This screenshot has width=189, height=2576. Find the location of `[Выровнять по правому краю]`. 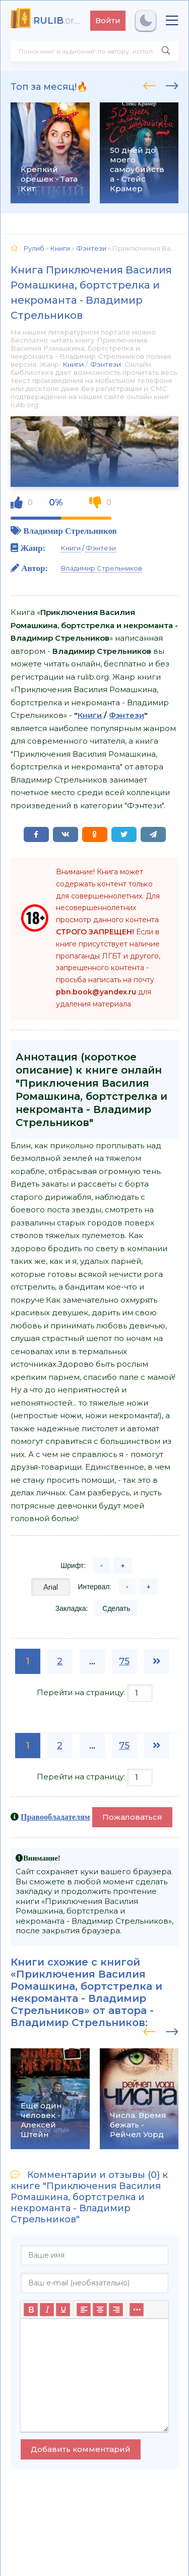

[Выровнять по правому краю] is located at coordinates (116, 2309).